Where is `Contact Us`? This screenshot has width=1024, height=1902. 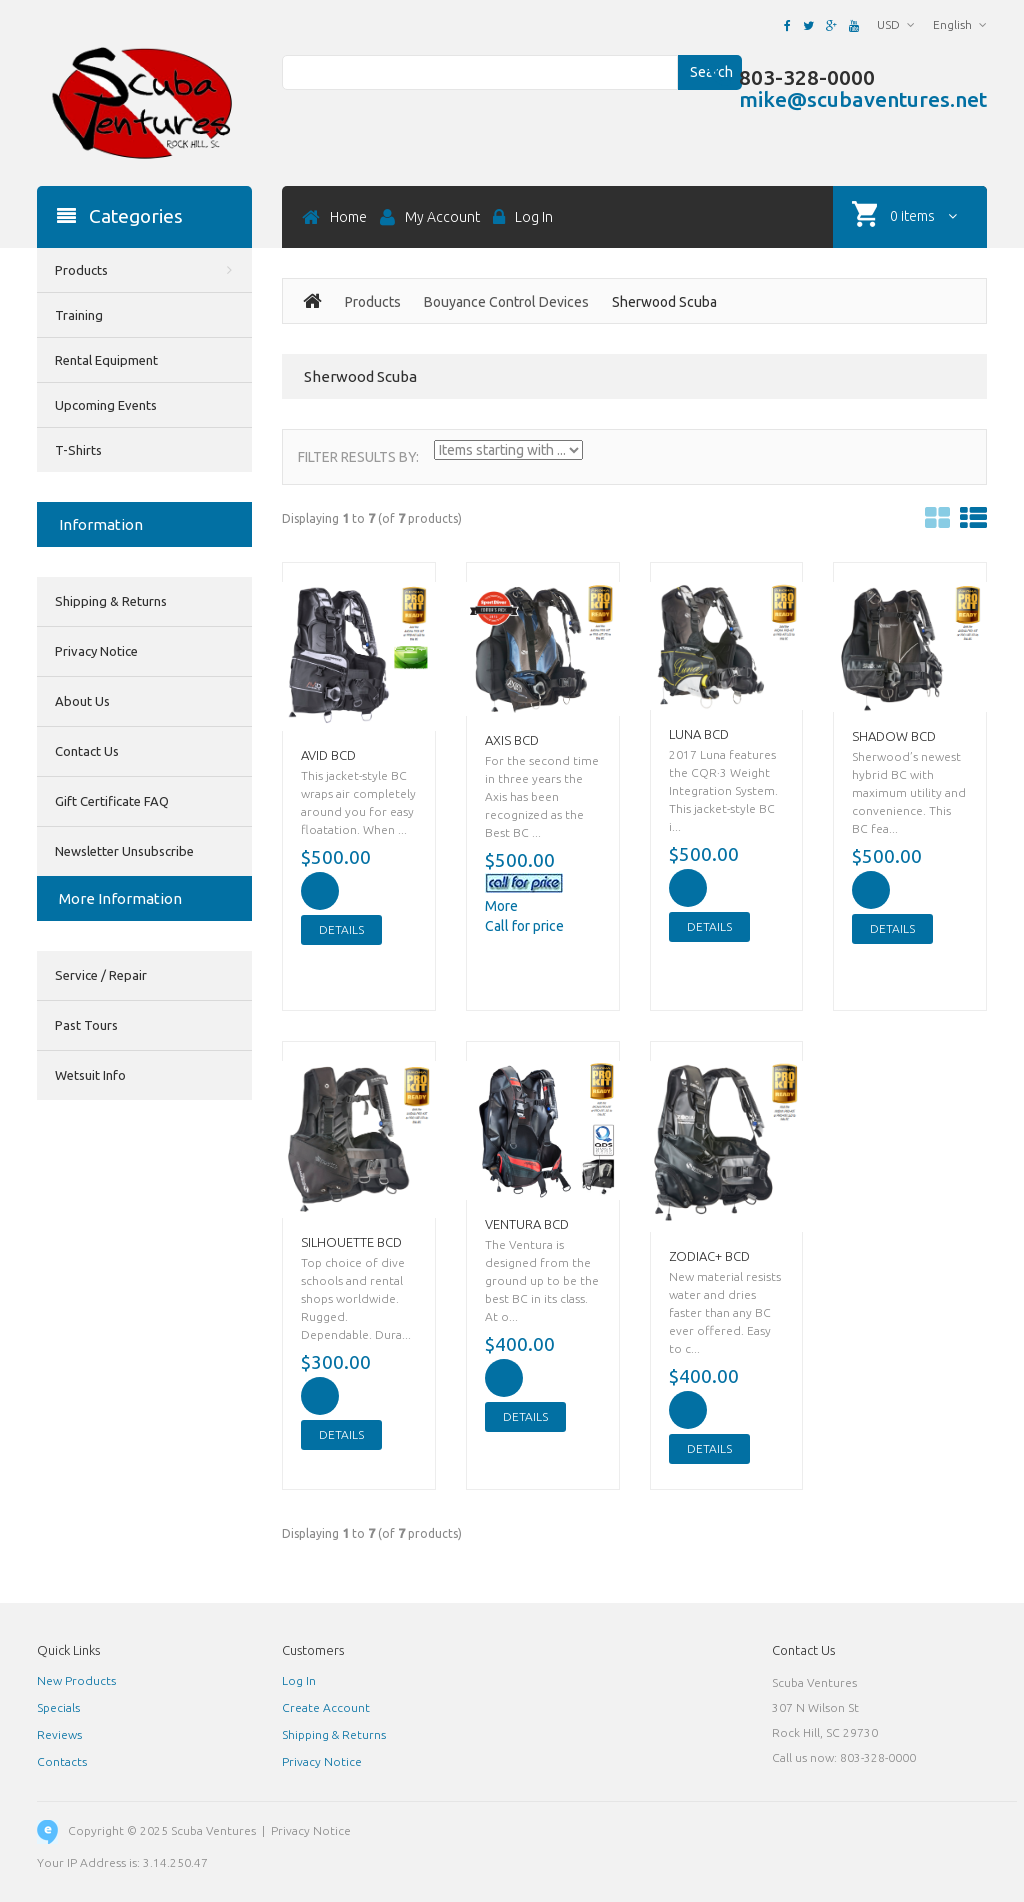 Contact Us is located at coordinates (87, 751).